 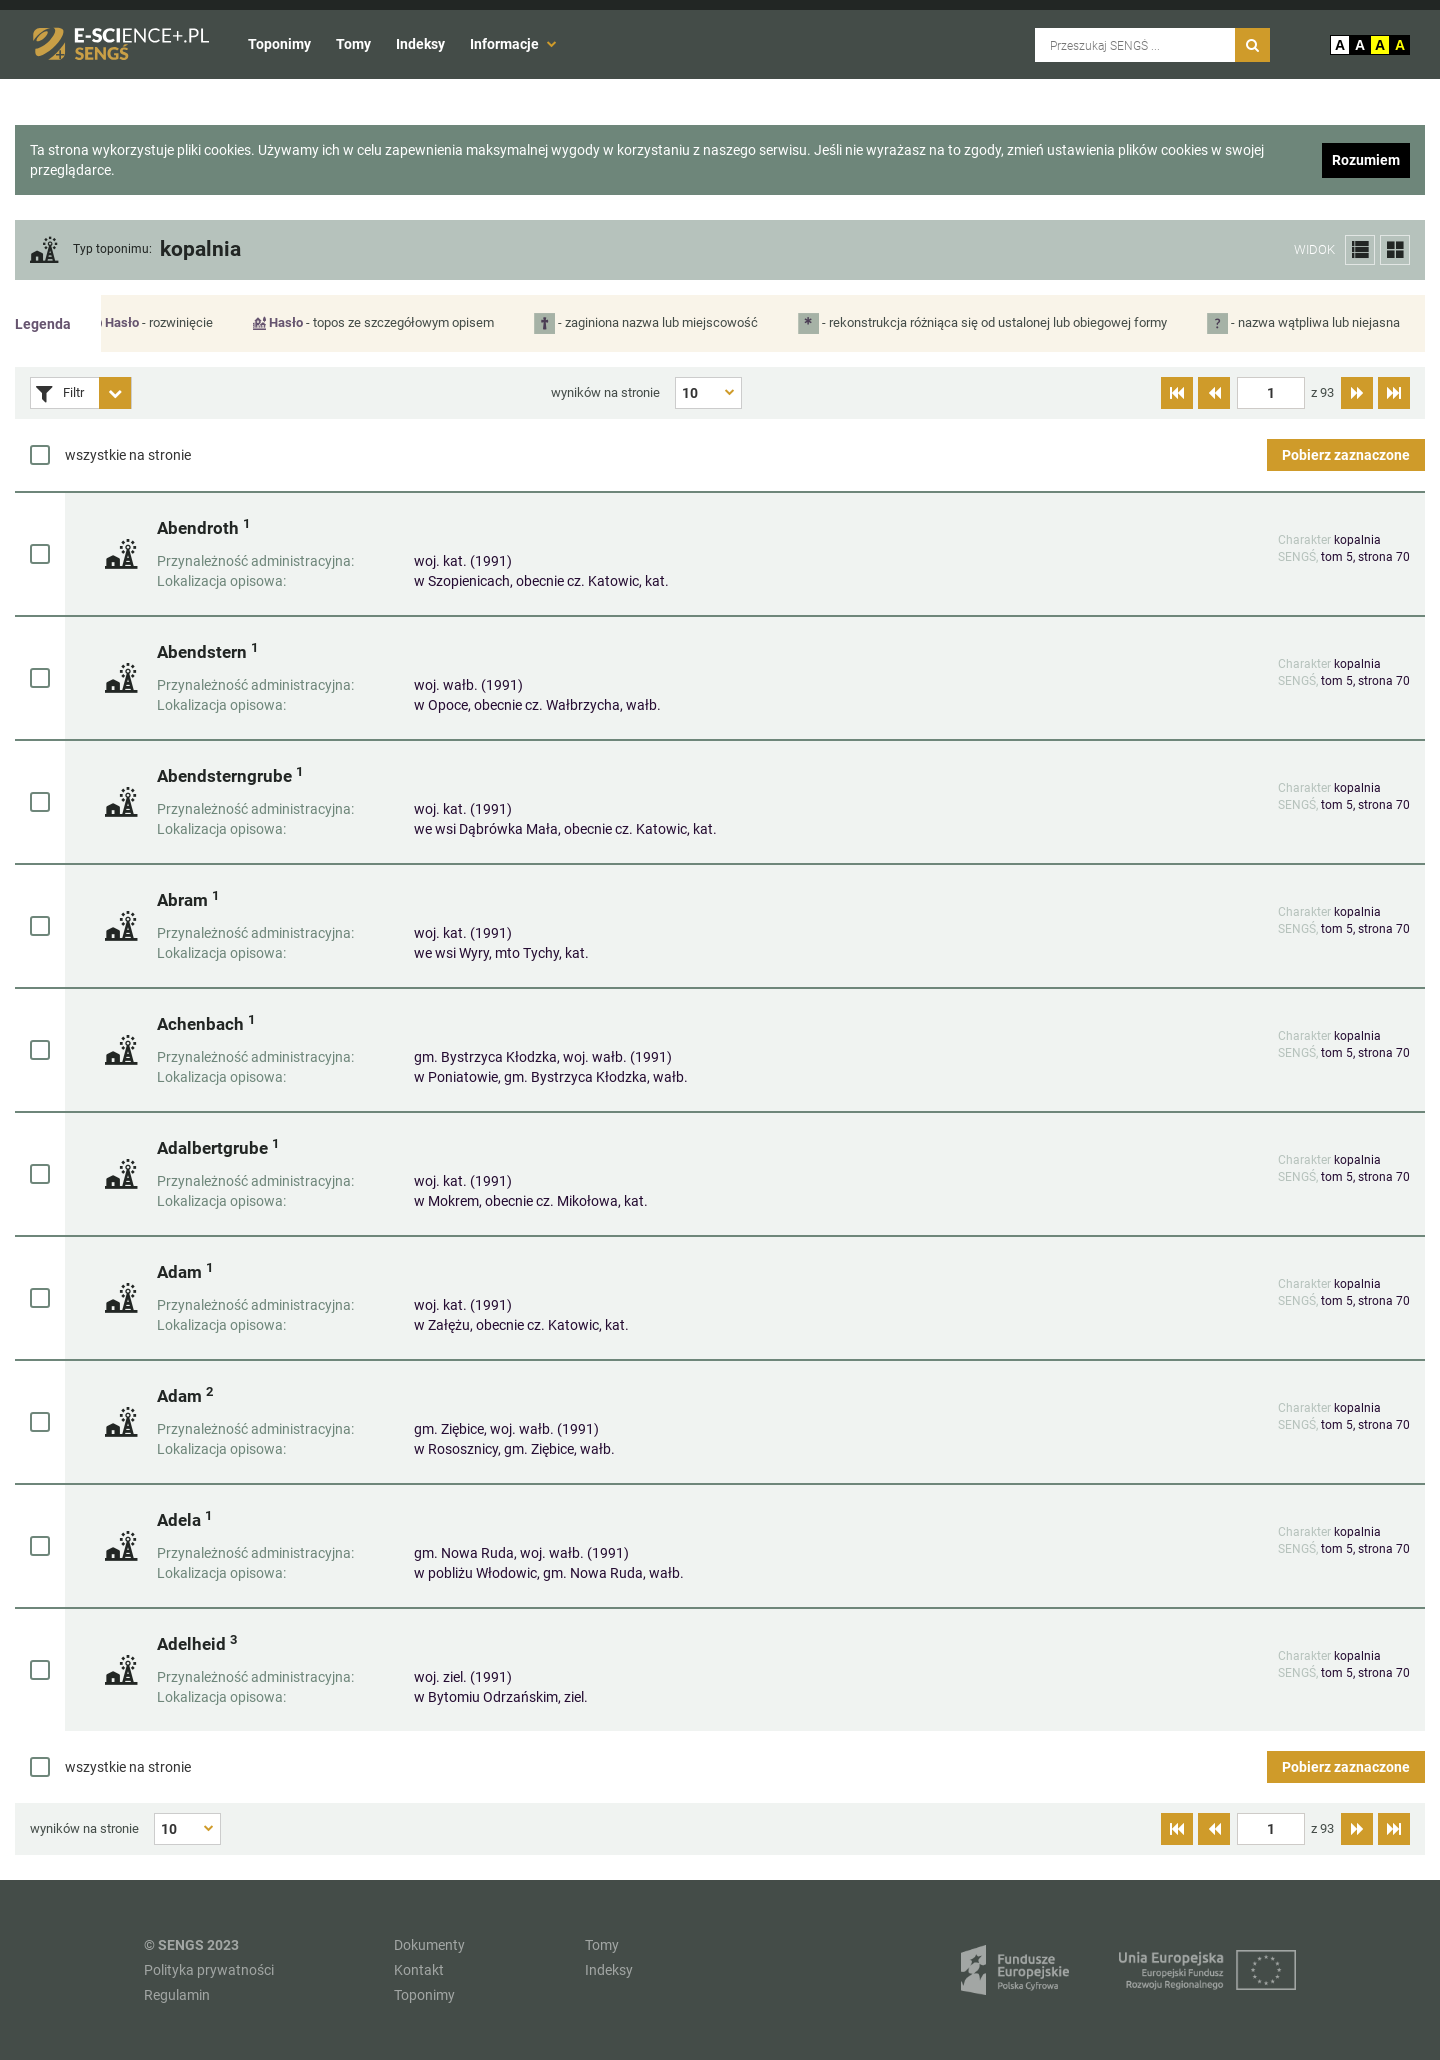 I want to click on Abram, so click(x=188, y=899).